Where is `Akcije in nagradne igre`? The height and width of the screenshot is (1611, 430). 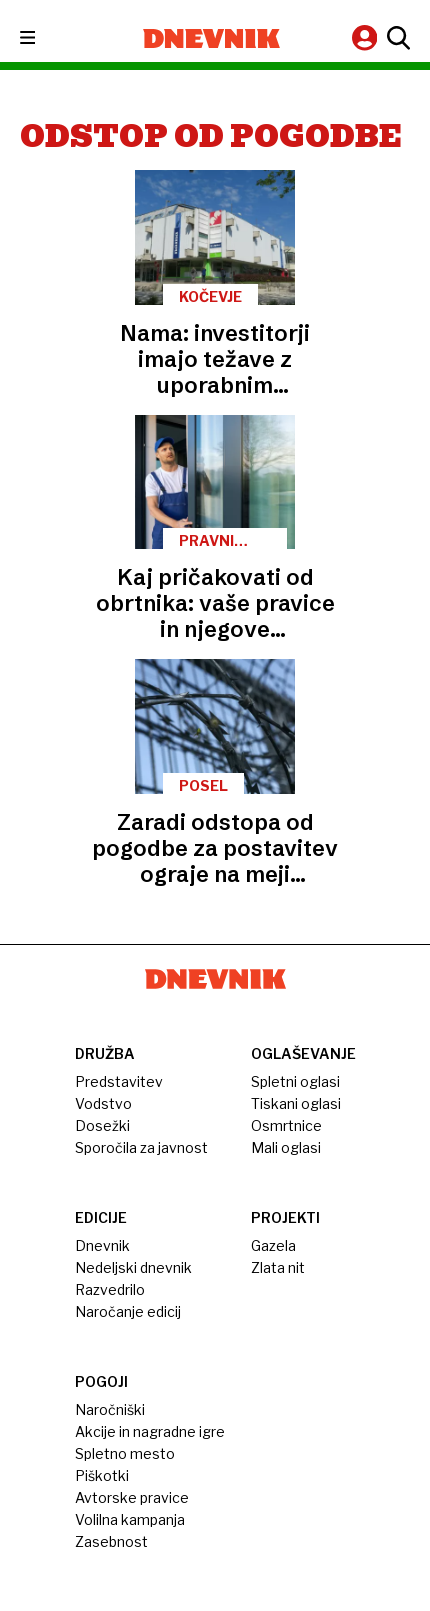
Akcije in nagradne igre is located at coordinates (150, 1431).